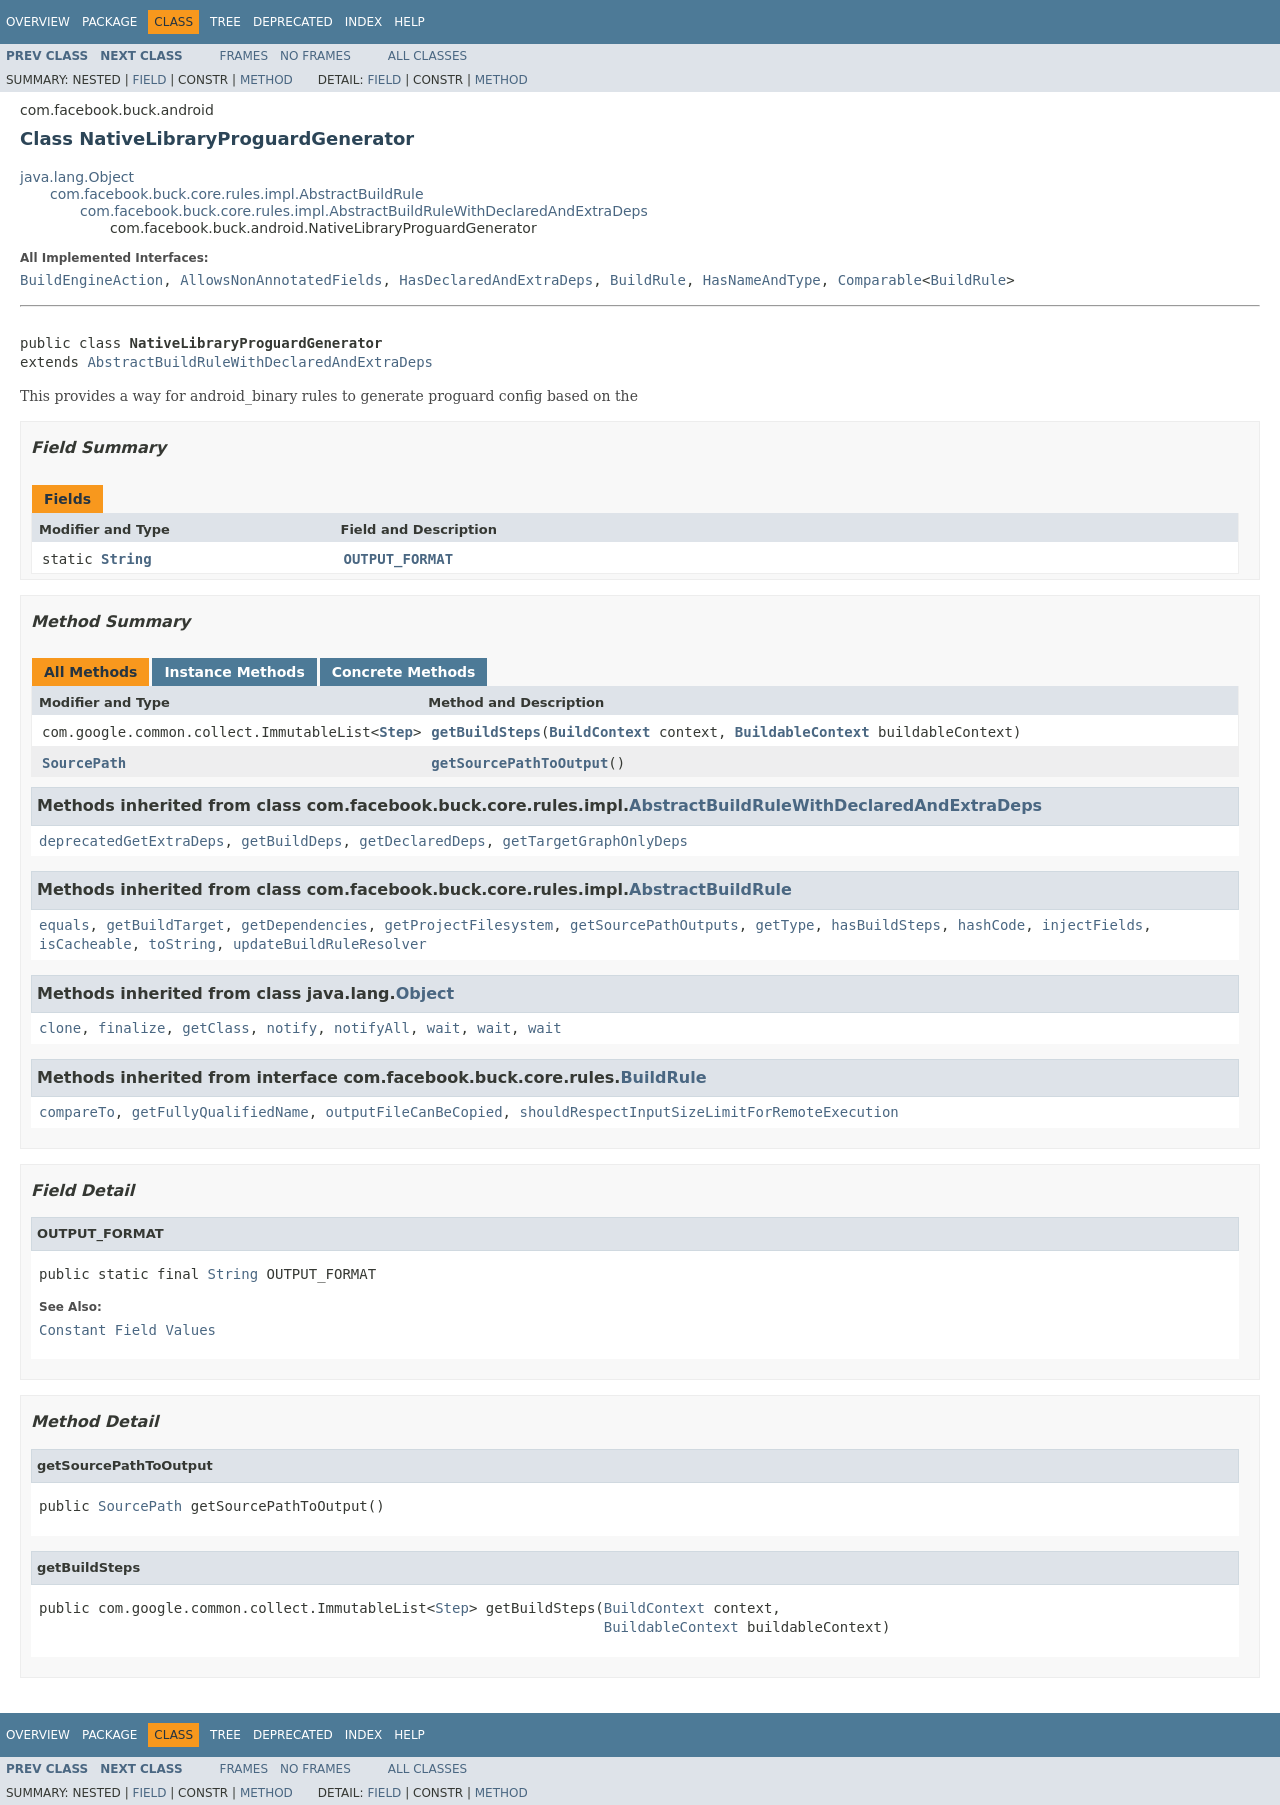  I want to click on Instance Methods, so click(234, 672).